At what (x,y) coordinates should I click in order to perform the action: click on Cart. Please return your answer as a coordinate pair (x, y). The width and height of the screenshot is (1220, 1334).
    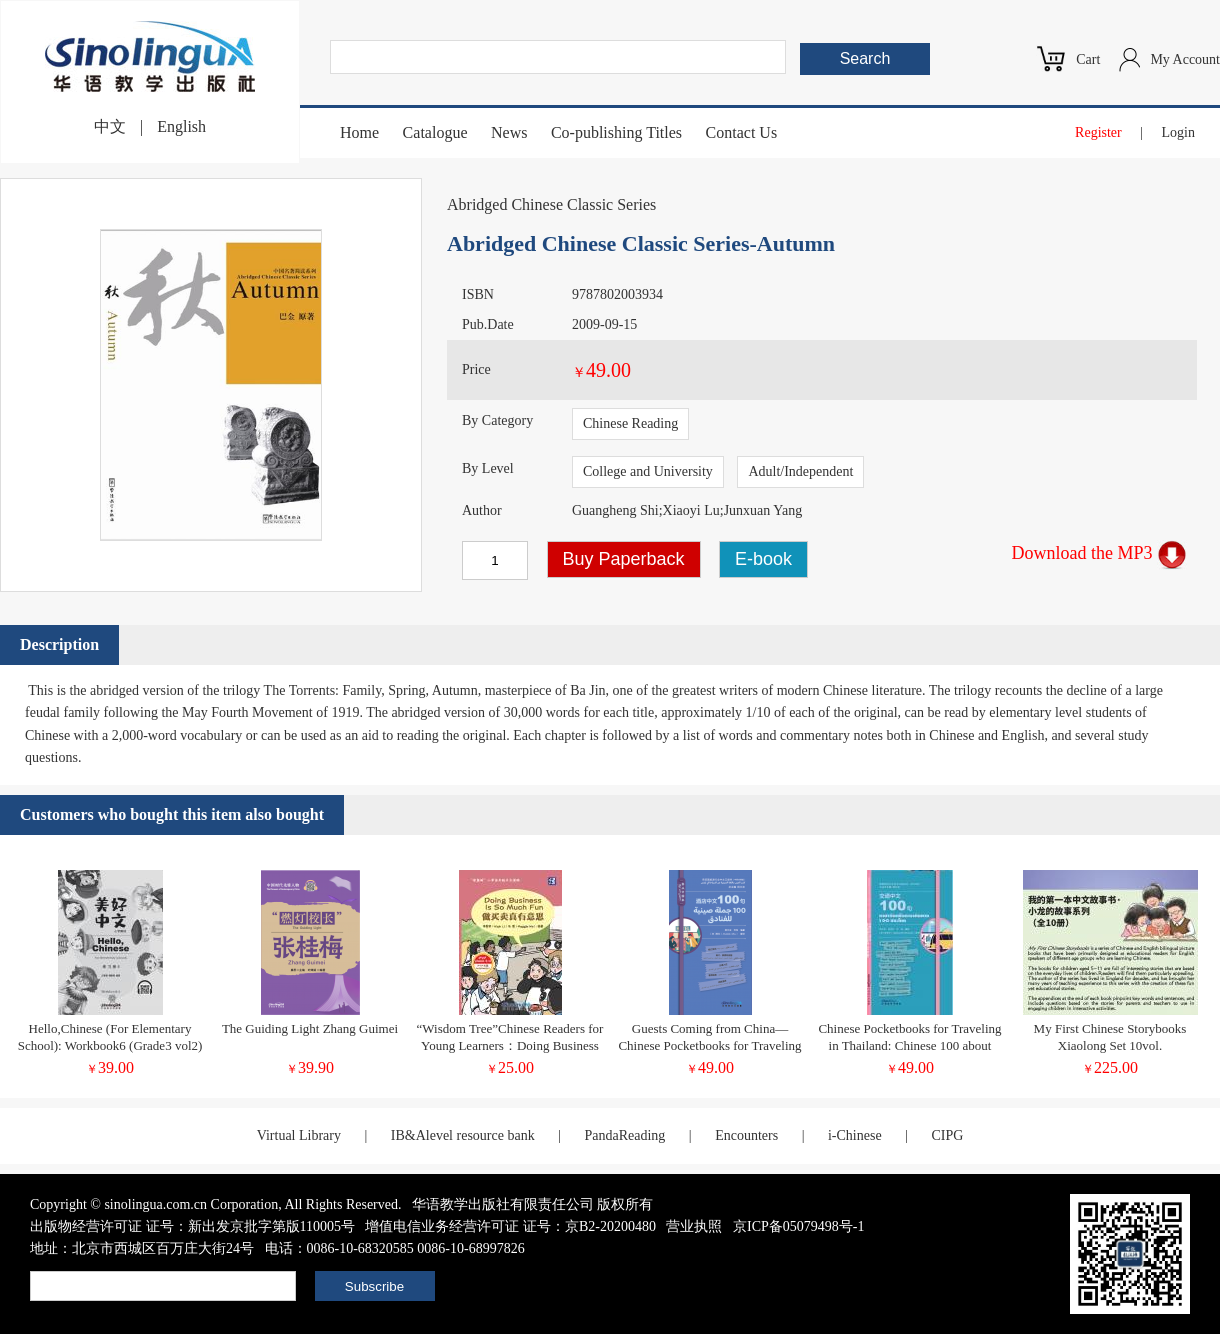
    Looking at the image, I should click on (1088, 59).